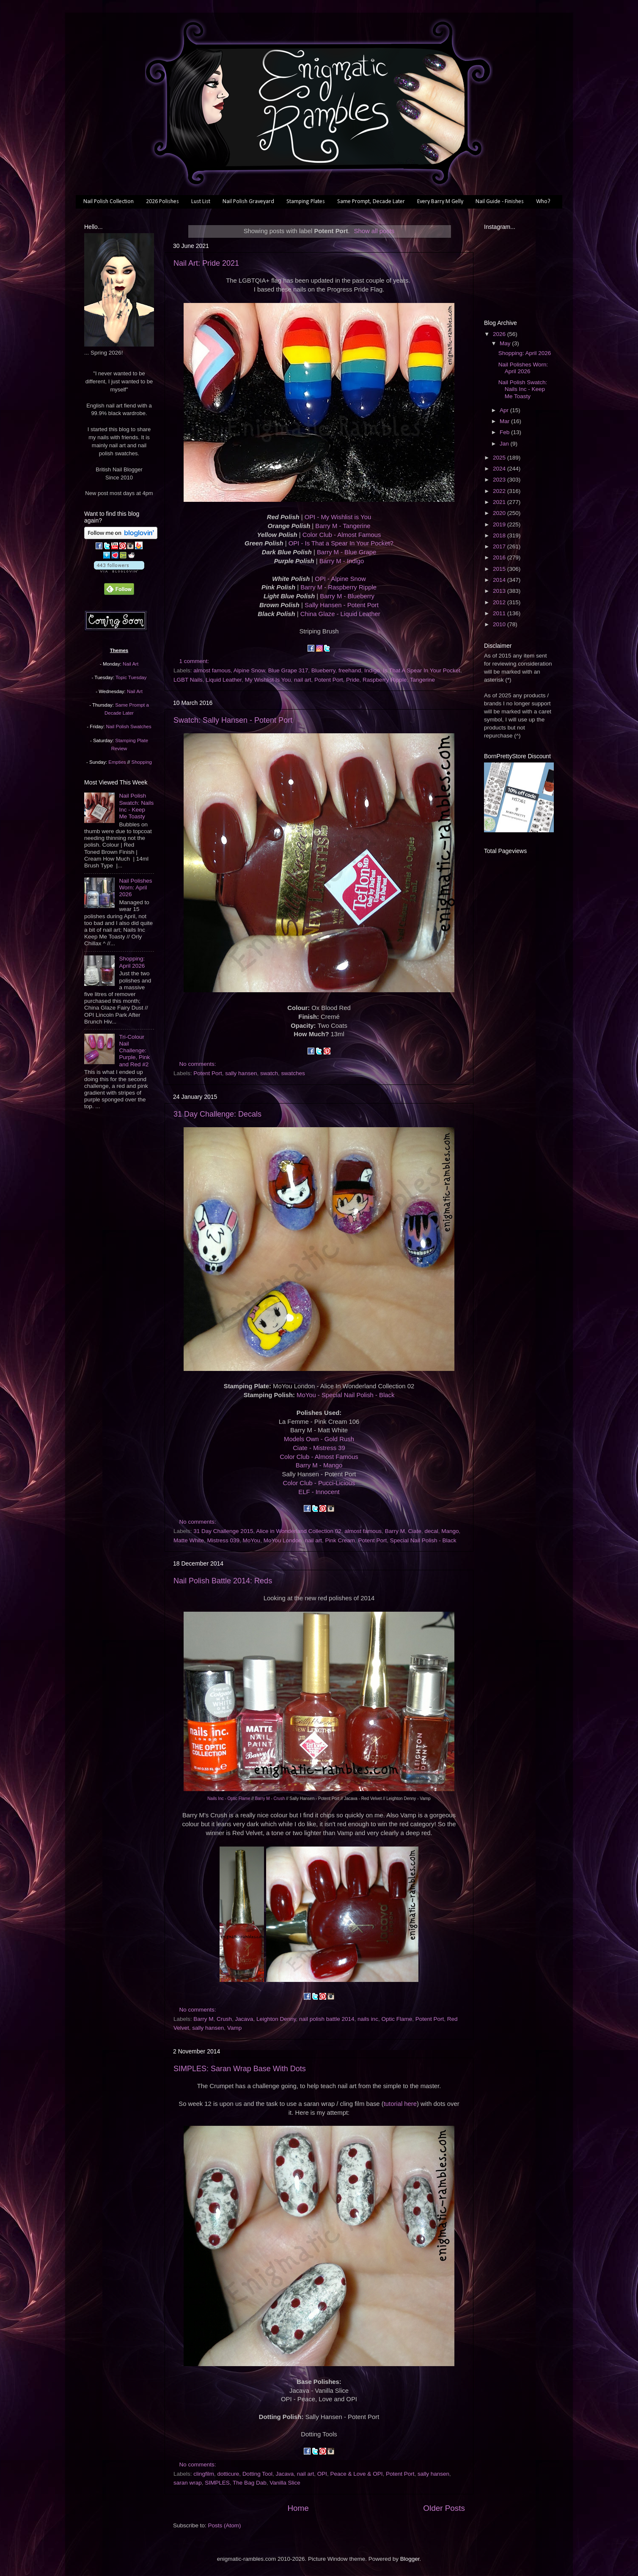 Image resolution: width=638 pixels, height=2576 pixels. Describe the element at coordinates (288, 670) in the screenshot. I see `Blue Grape 317` at that location.